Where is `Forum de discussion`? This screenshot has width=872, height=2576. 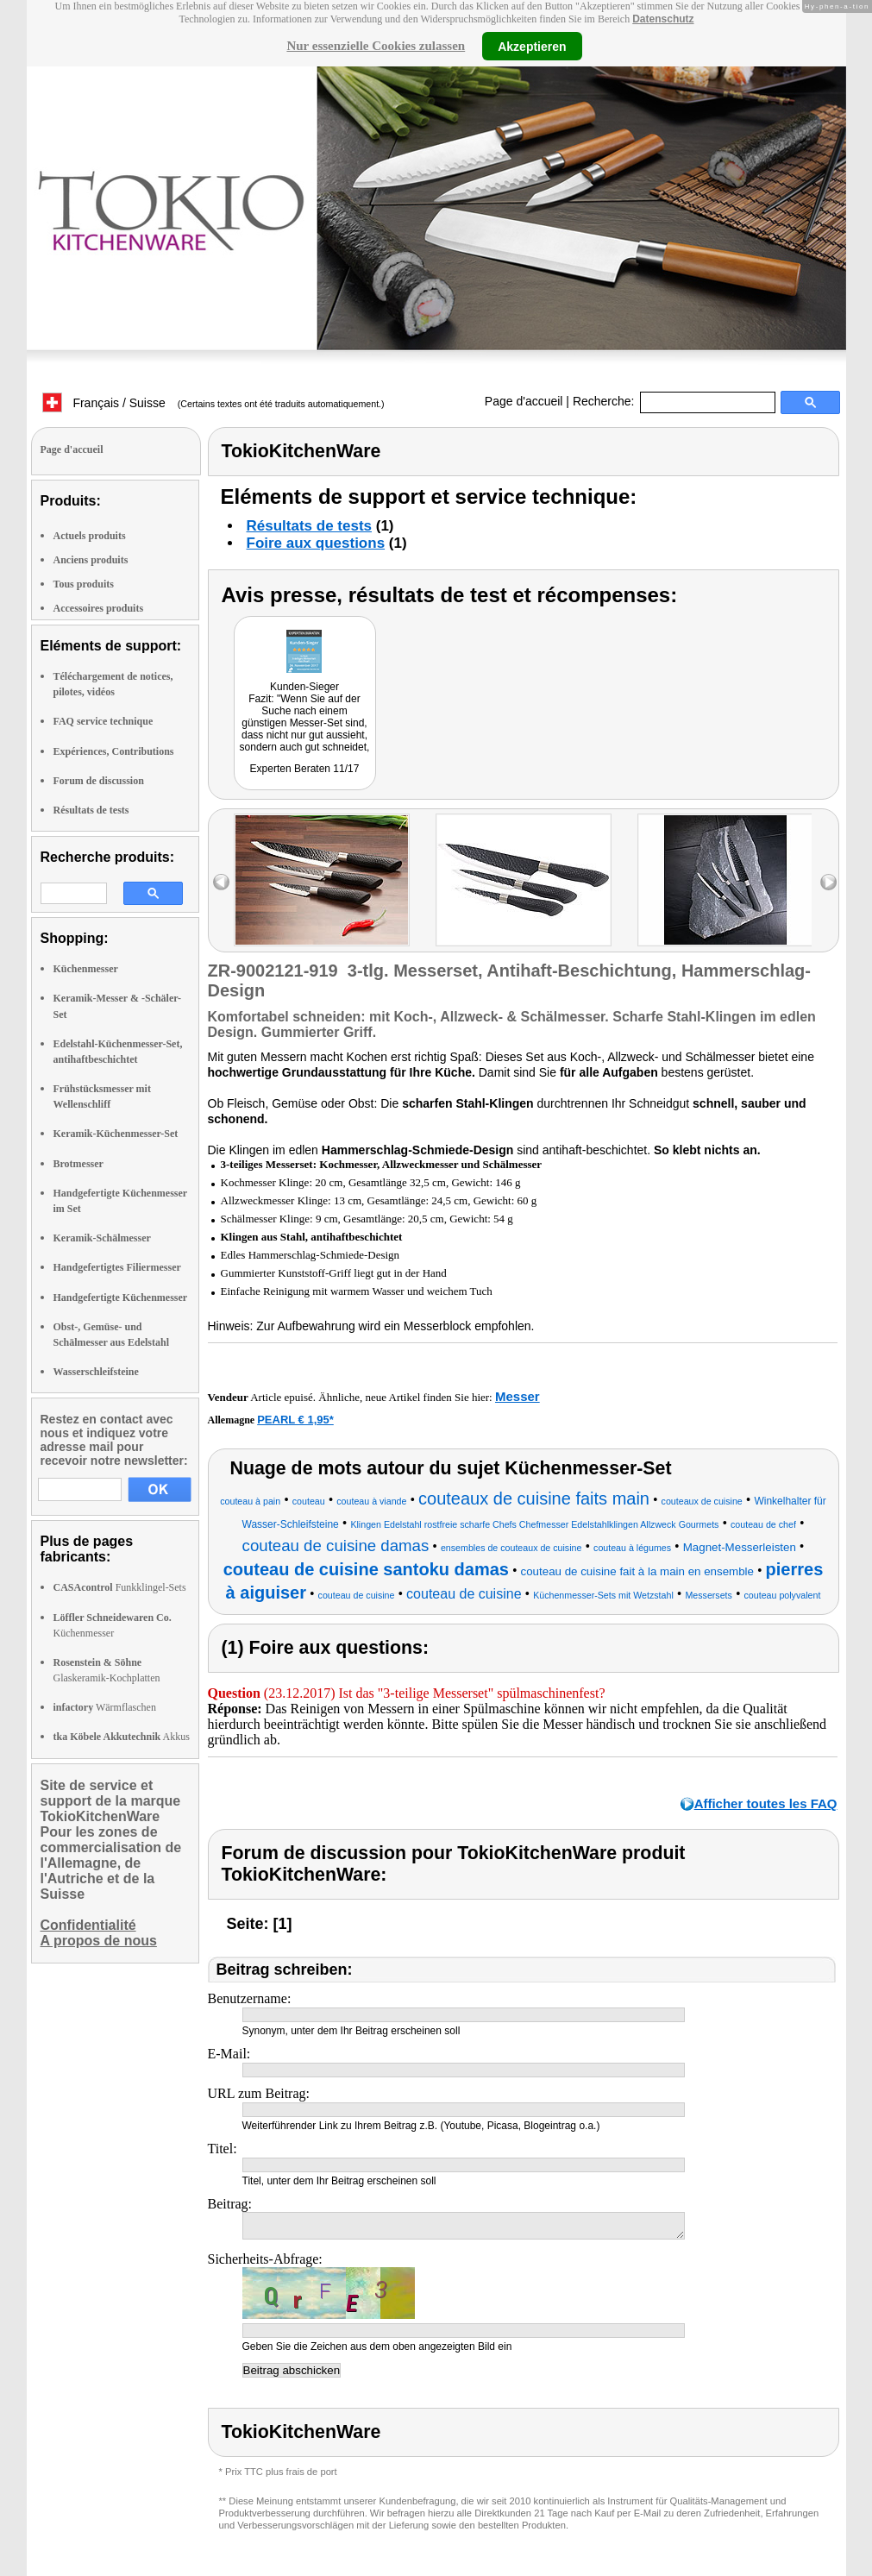
Forum de discussion is located at coordinates (98, 781).